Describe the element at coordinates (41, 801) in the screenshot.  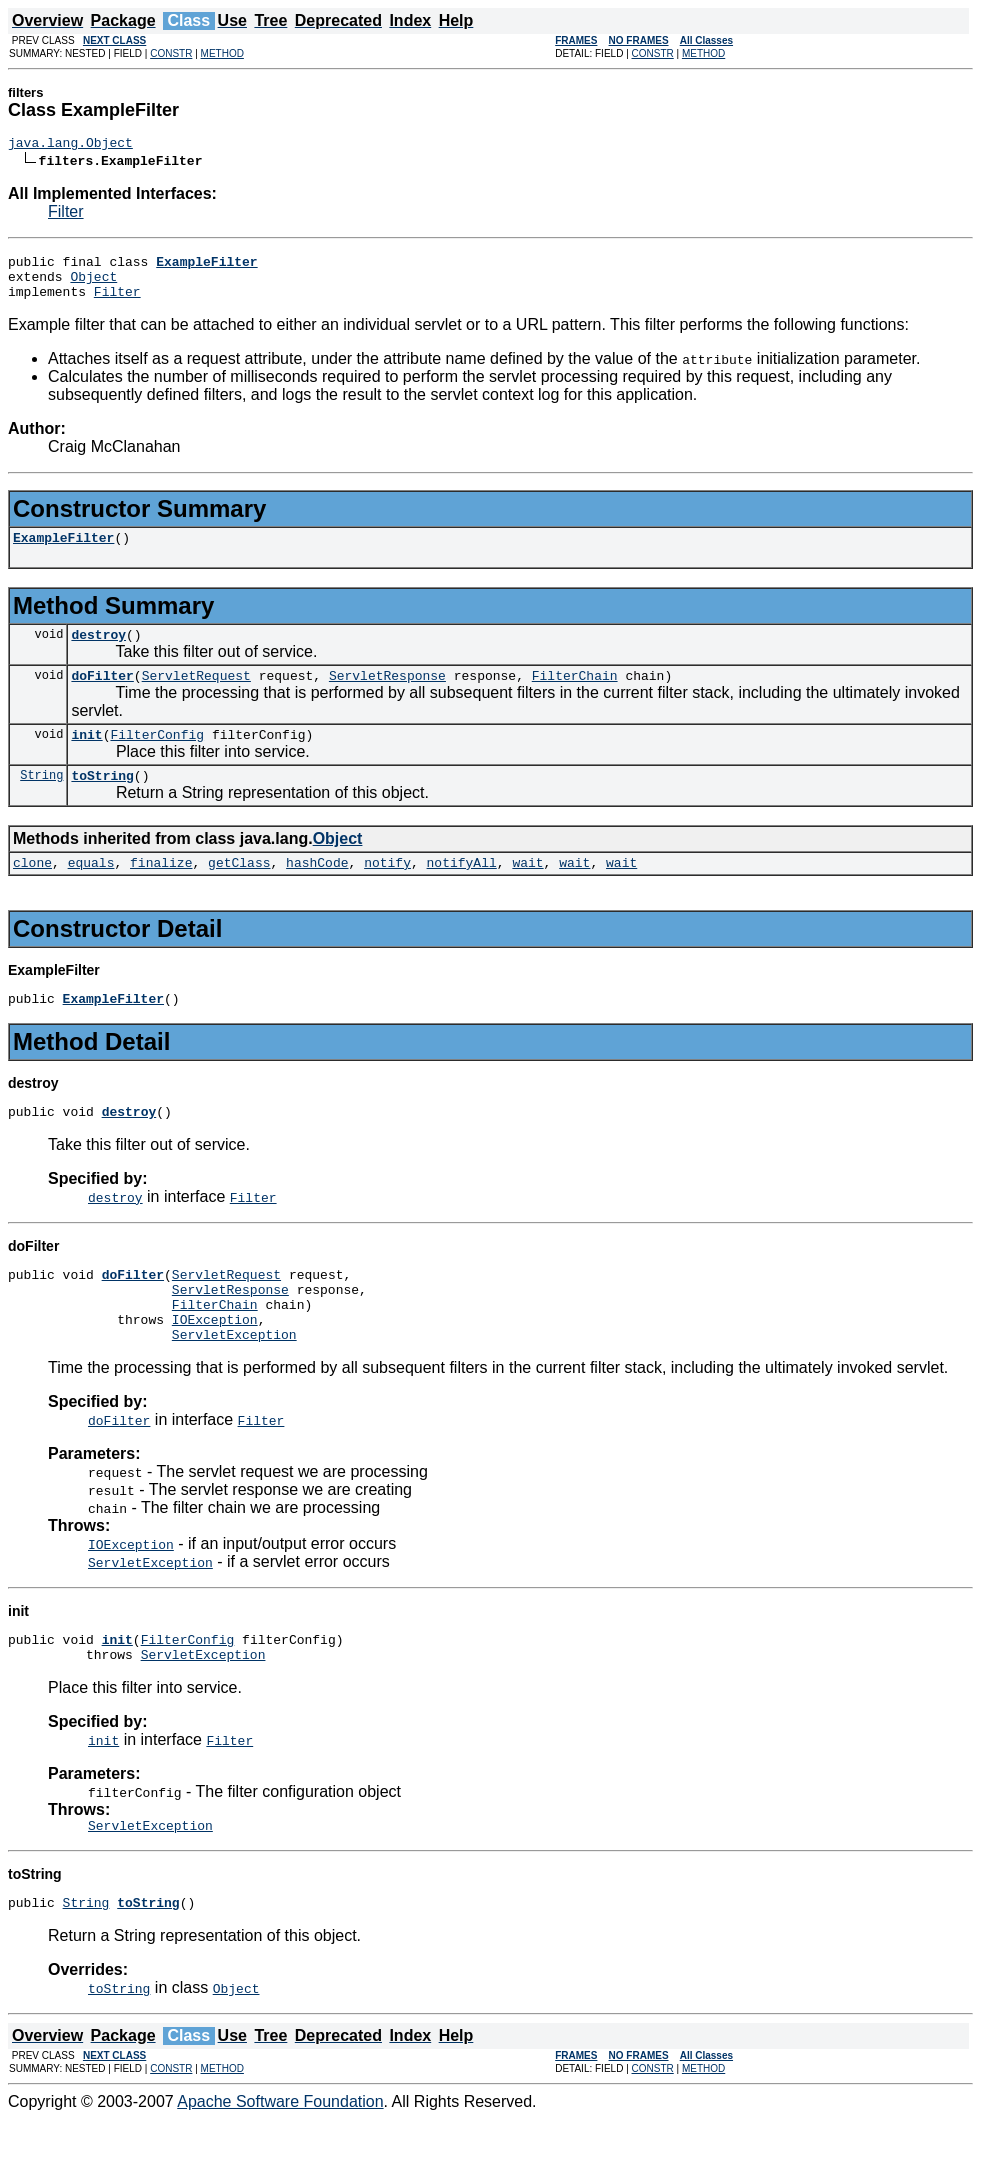
I see `String` at that location.